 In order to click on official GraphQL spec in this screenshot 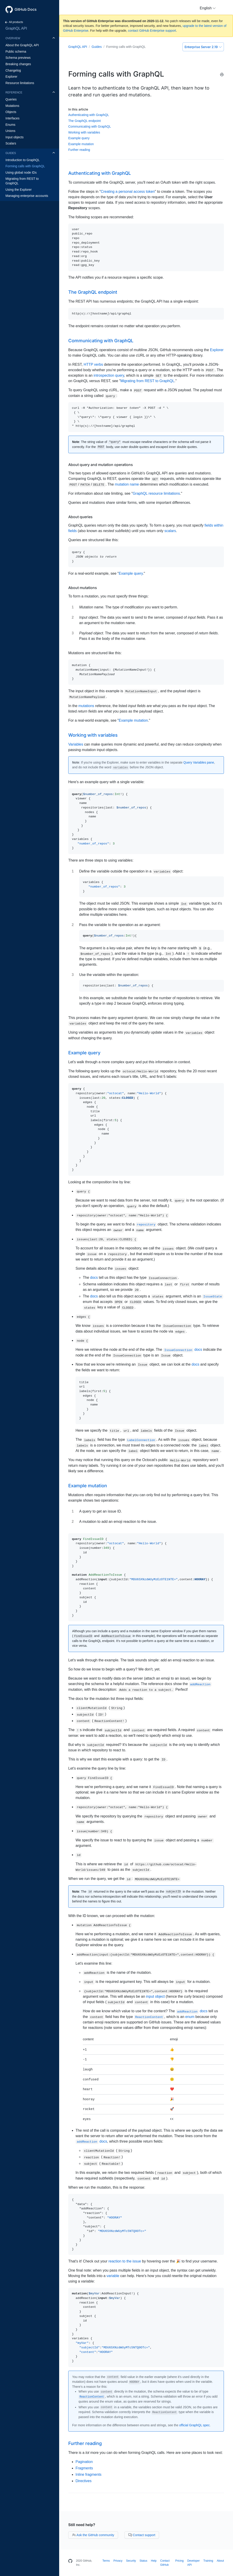, I will do `click(194, 2425)`.